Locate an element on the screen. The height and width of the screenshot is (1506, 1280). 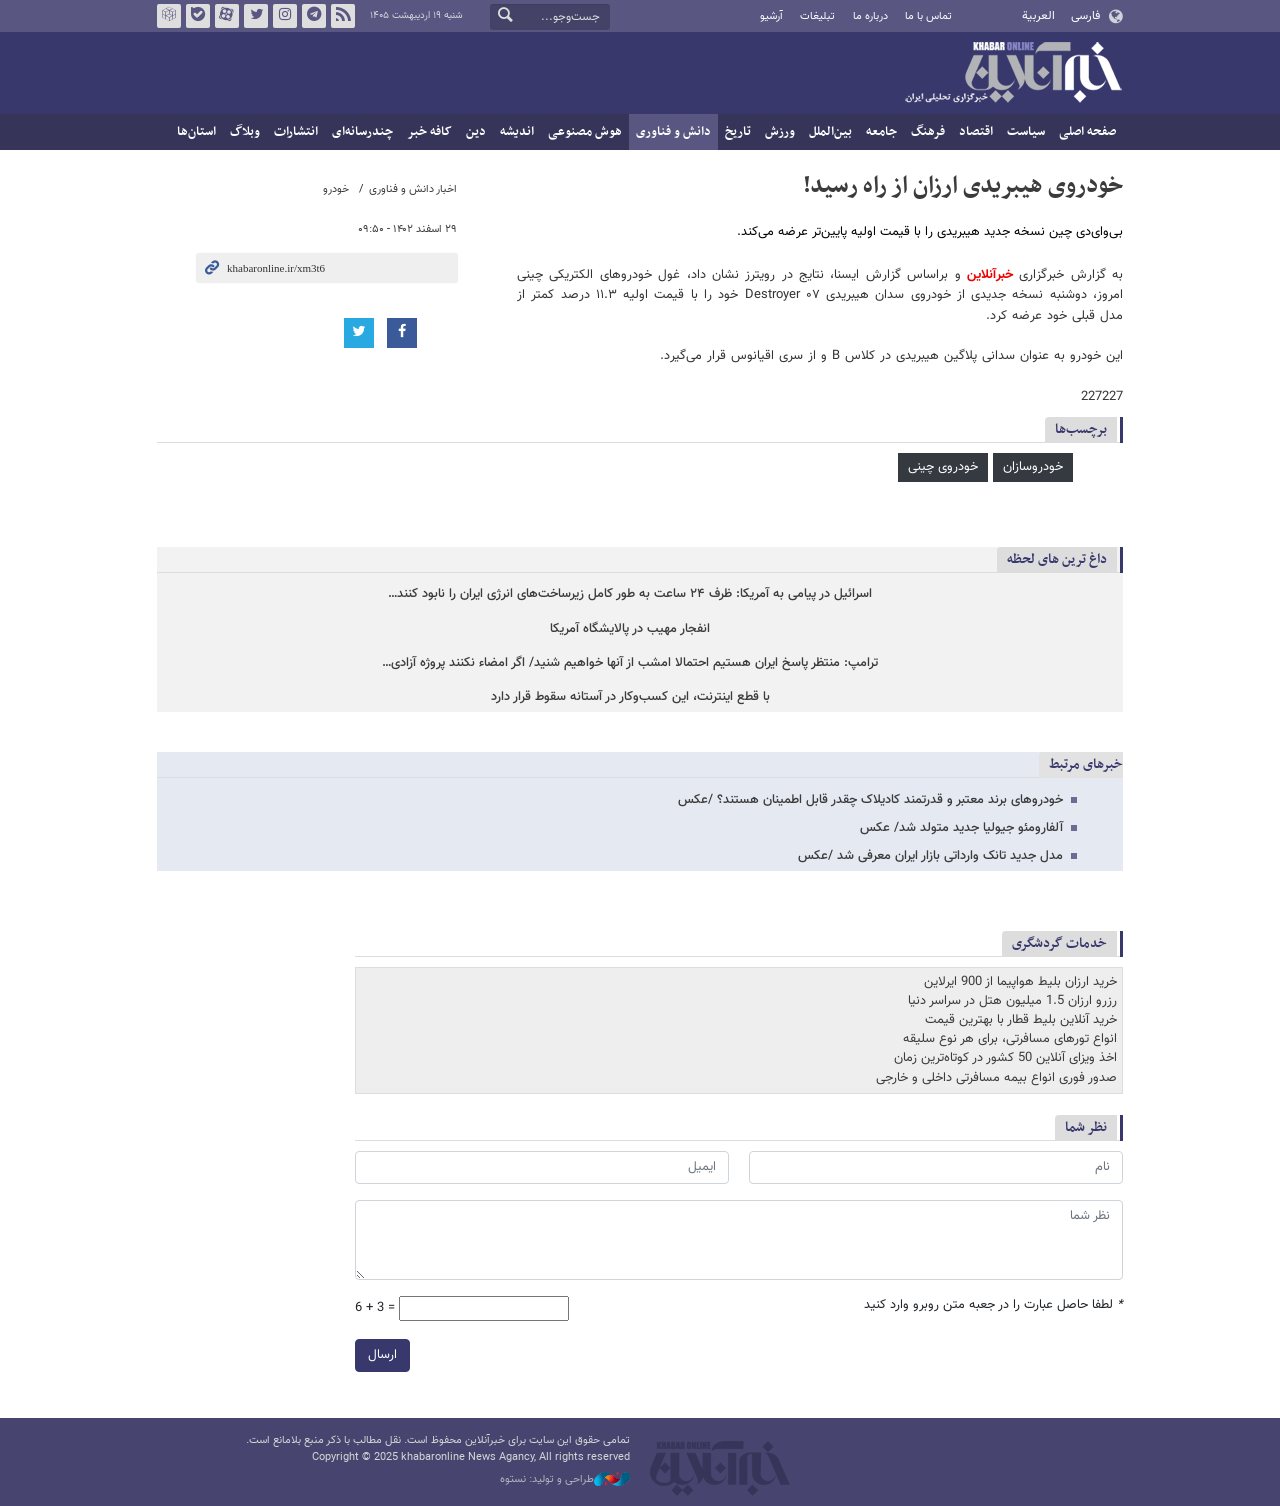
اسرائیل در پیامی به آمریکا: ظرف ۲۴ ساعت به طور کامل زیرساخت‌های انرژی ایران را نابود کنند… is located at coordinates (630, 594).